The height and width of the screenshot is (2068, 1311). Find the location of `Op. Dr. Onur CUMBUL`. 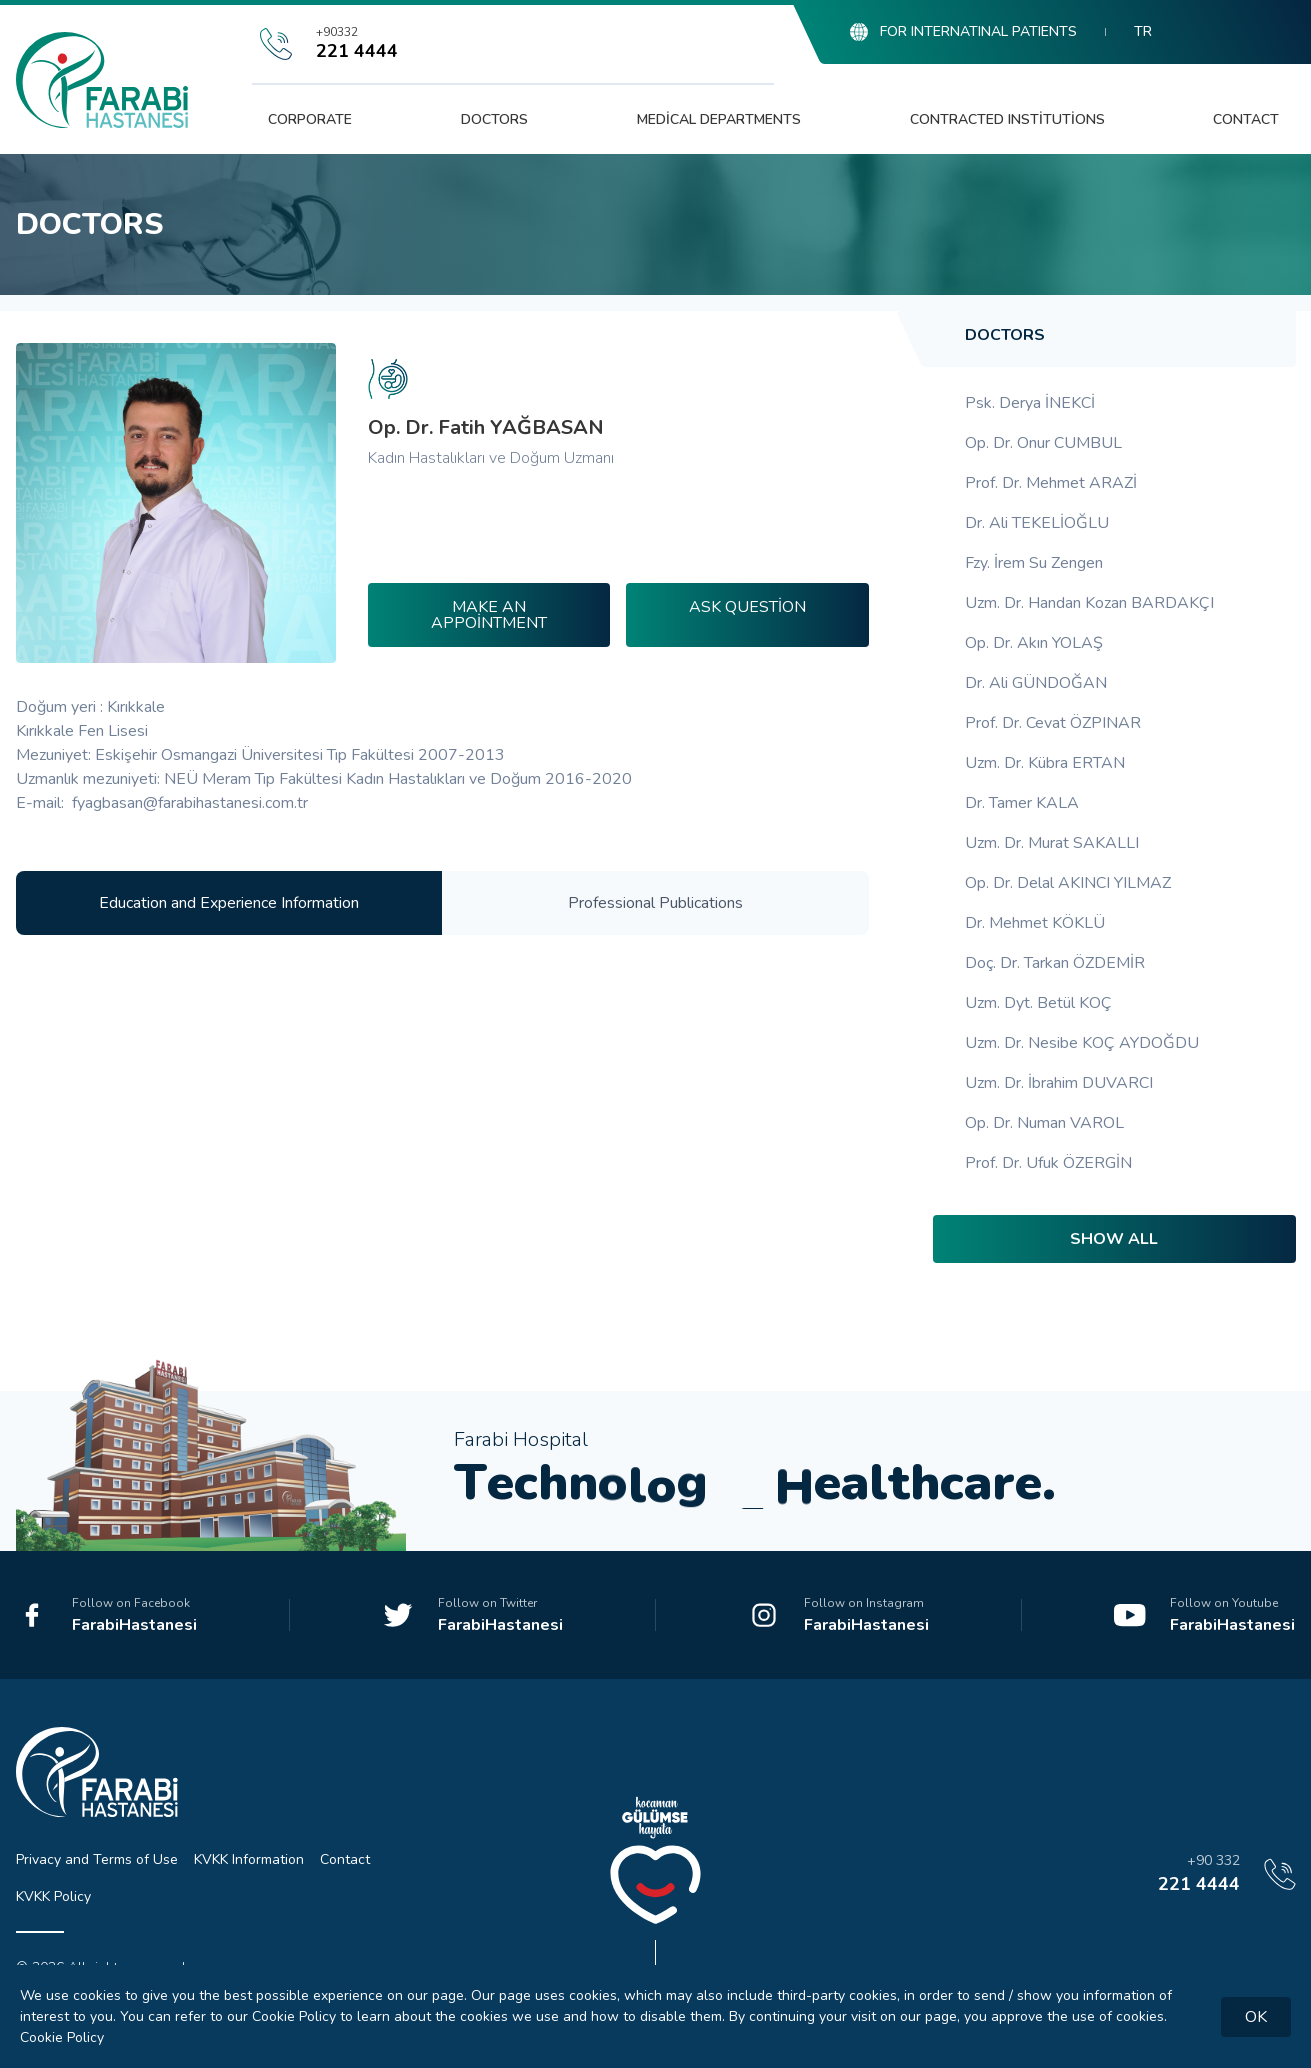

Op. Dr. Onur CUMBUL is located at coordinates (1043, 443).